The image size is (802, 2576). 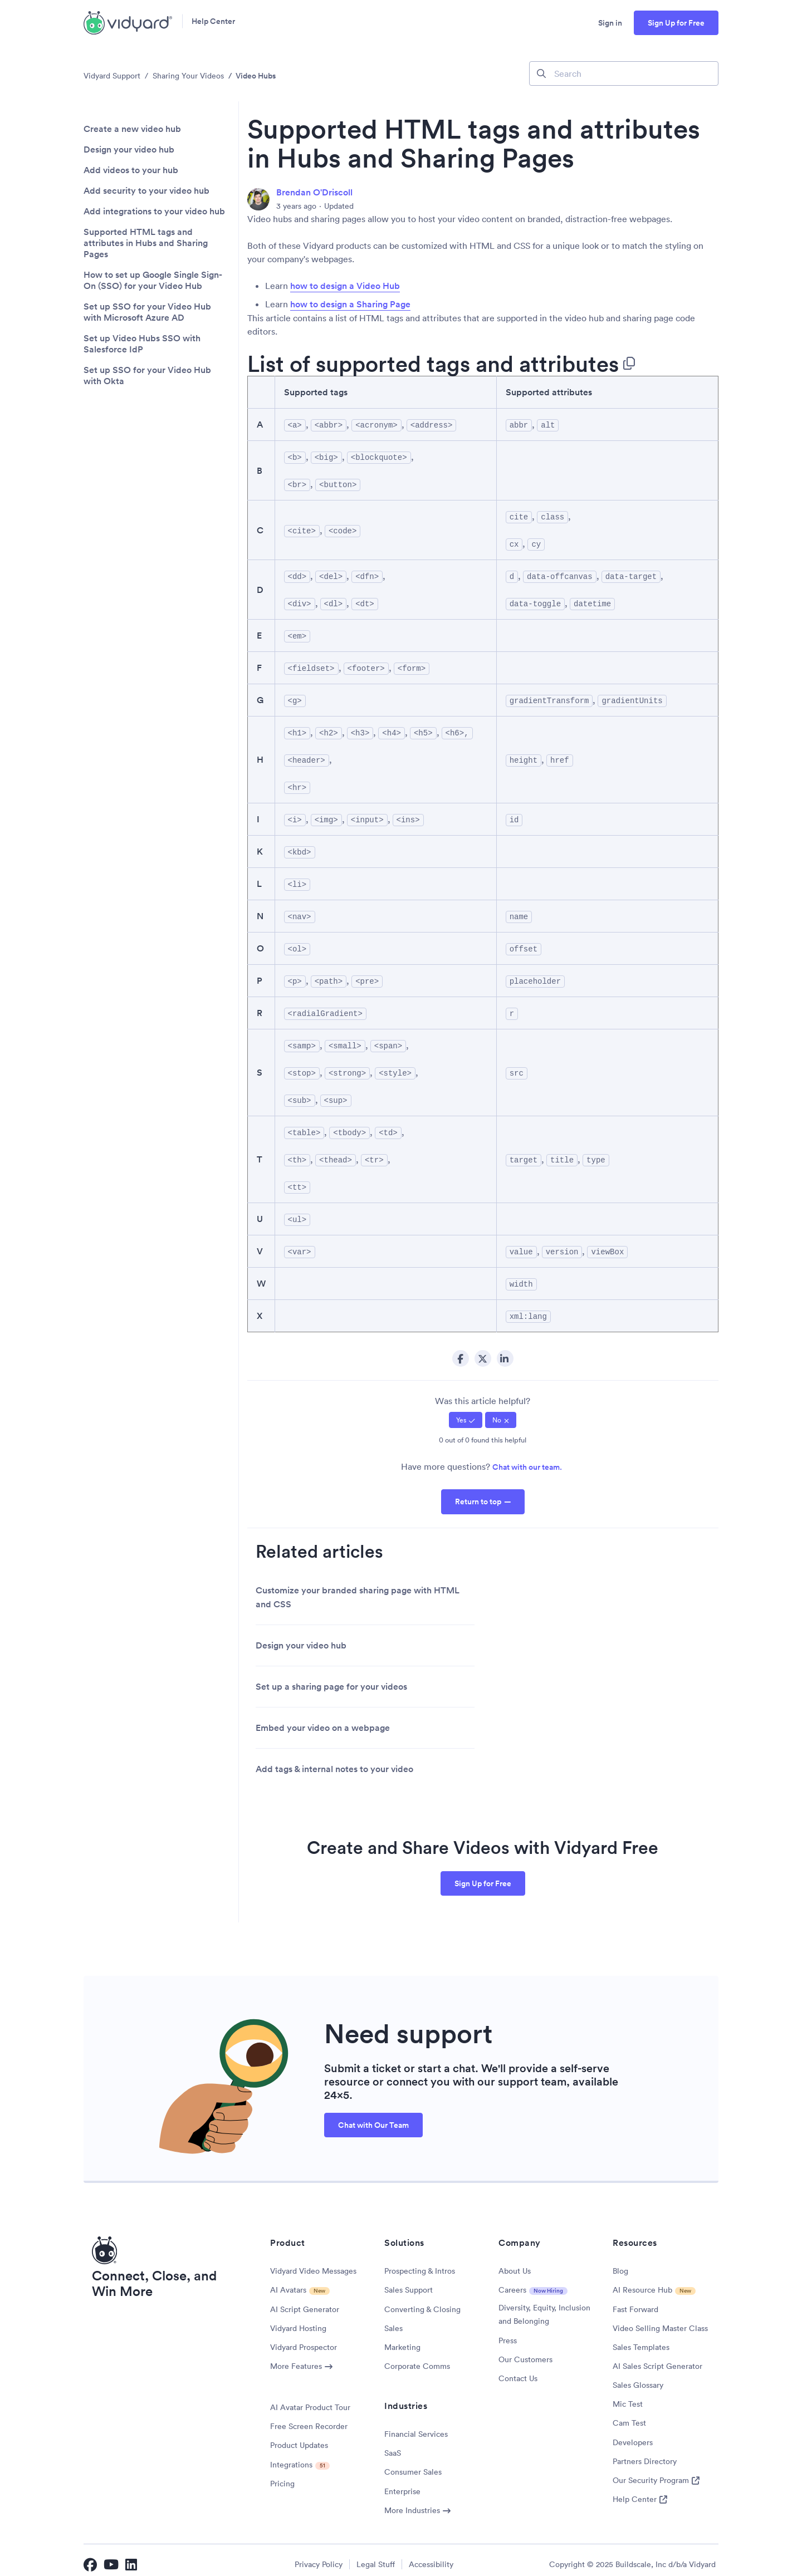 What do you see at coordinates (527, 1458) in the screenshot?
I see `Chat with our team.` at bounding box center [527, 1458].